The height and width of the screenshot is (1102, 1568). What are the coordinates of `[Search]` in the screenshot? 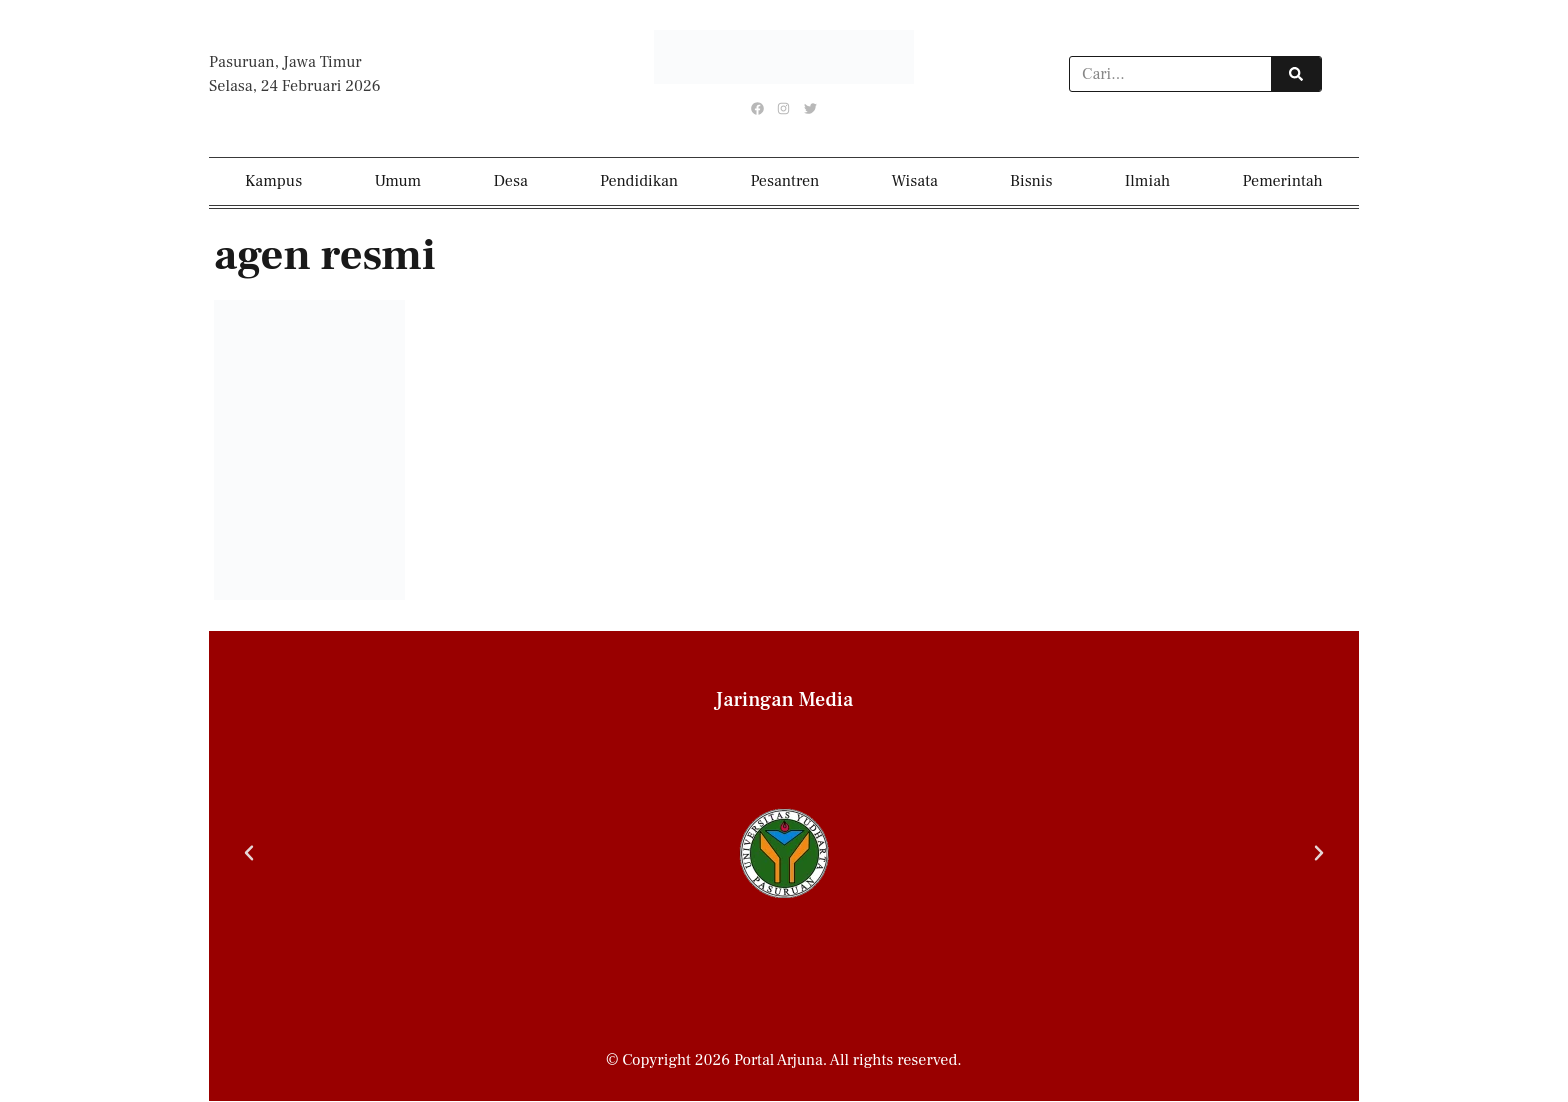 It's located at (1296, 74).